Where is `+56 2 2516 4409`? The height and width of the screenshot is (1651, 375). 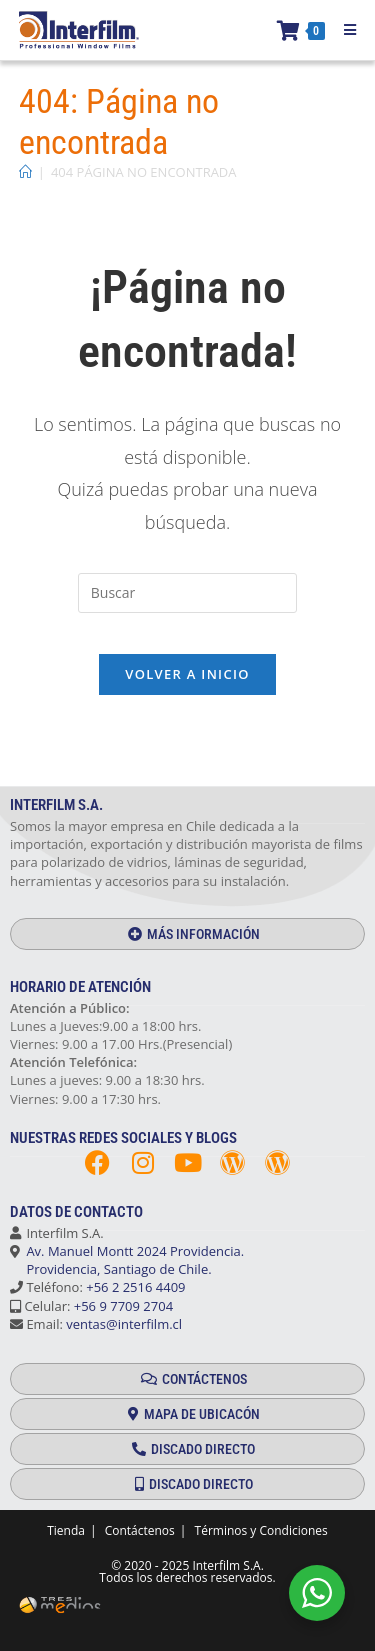
+56 2 2516 4409 is located at coordinates (135, 1287).